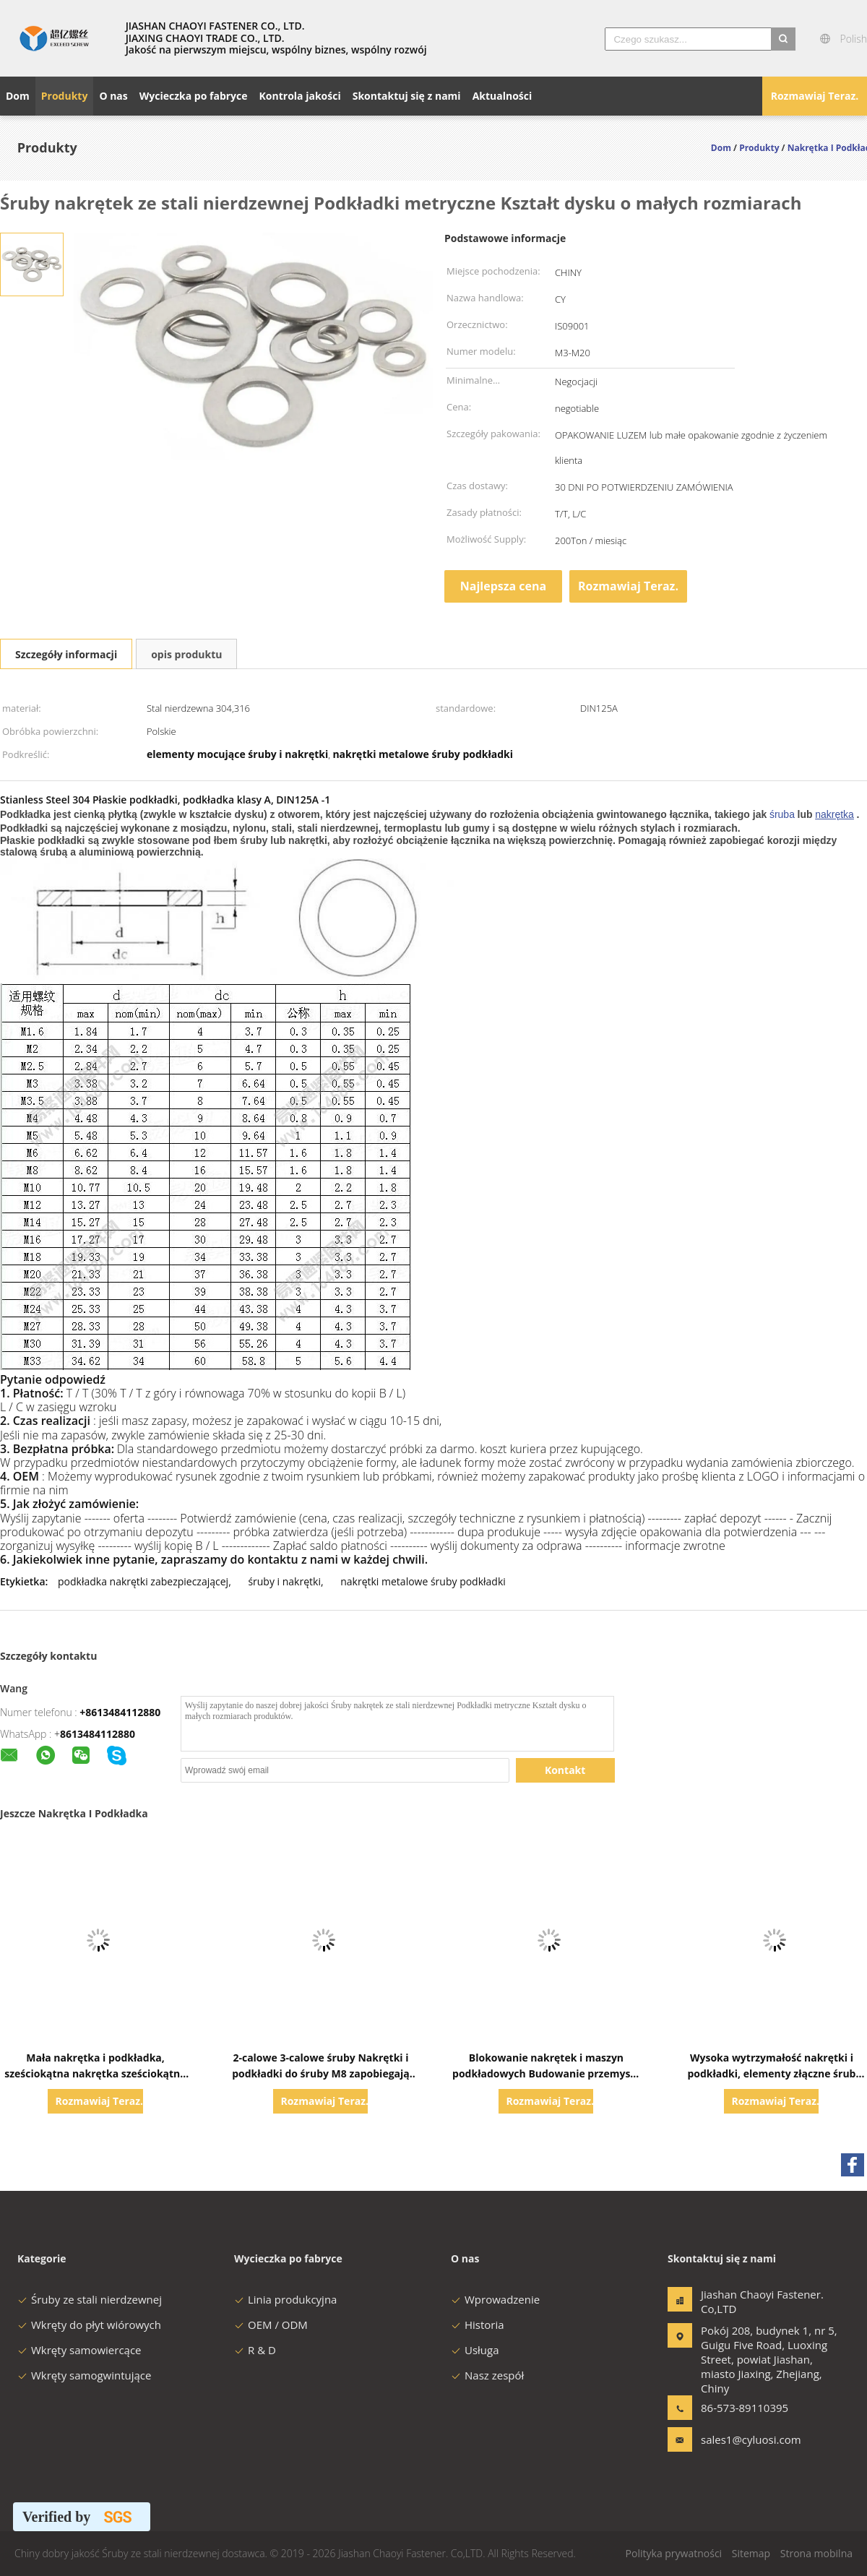 This screenshot has height=2576, width=867. I want to click on opis produktu, so click(186, 654).